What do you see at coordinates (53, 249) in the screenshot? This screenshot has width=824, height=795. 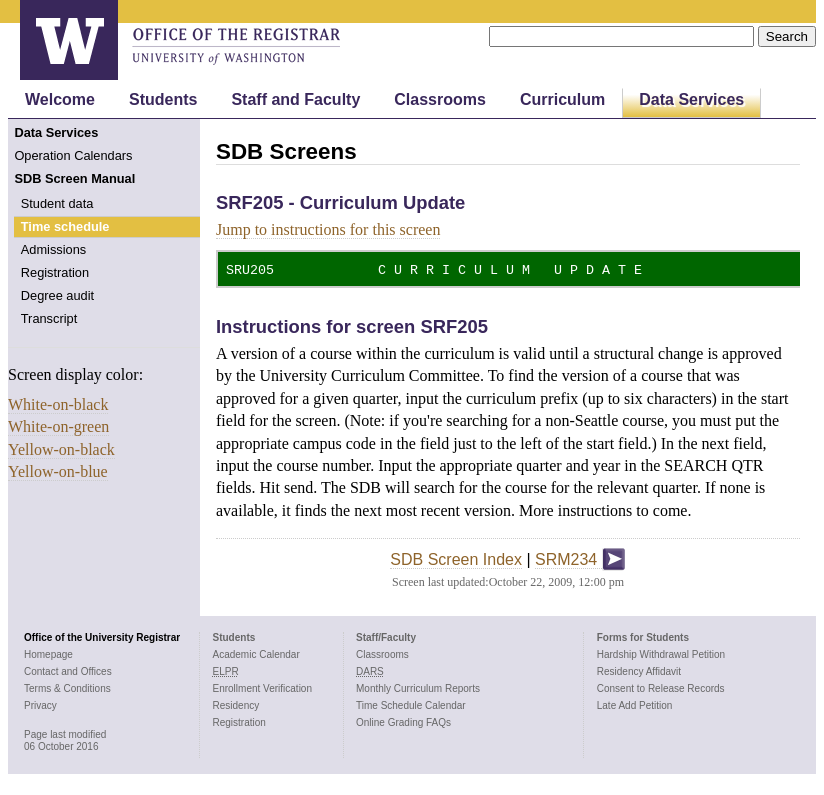 I see `Admissions` at bounding box center [53, 249].